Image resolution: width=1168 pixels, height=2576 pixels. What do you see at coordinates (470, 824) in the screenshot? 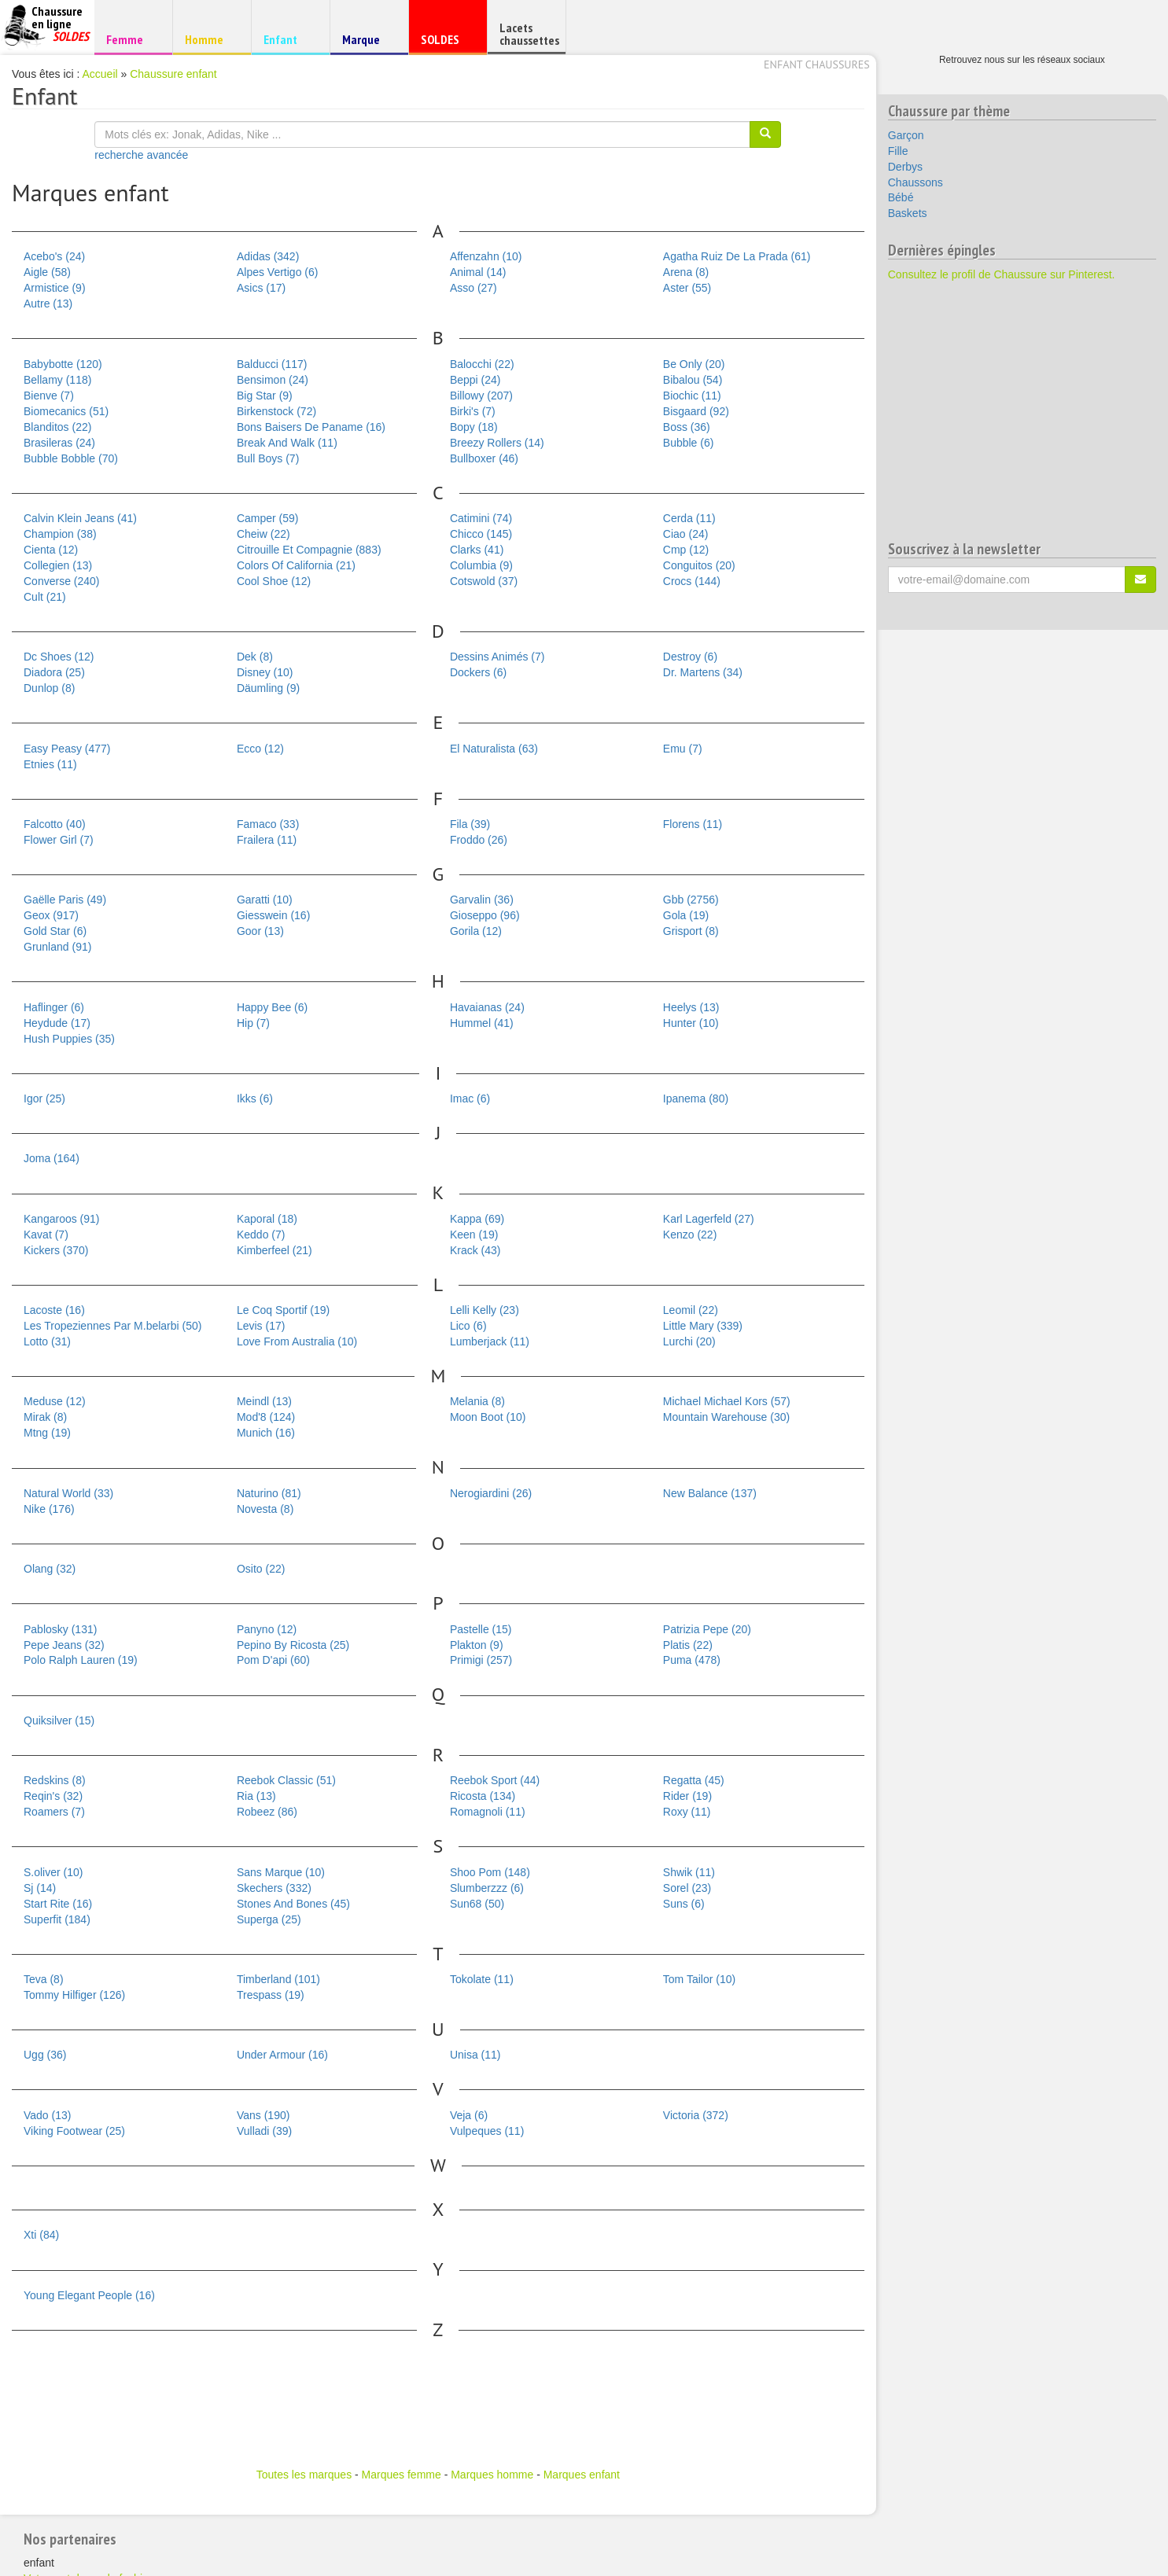
I see `Fila (39)` at bounding box center [470, 824].